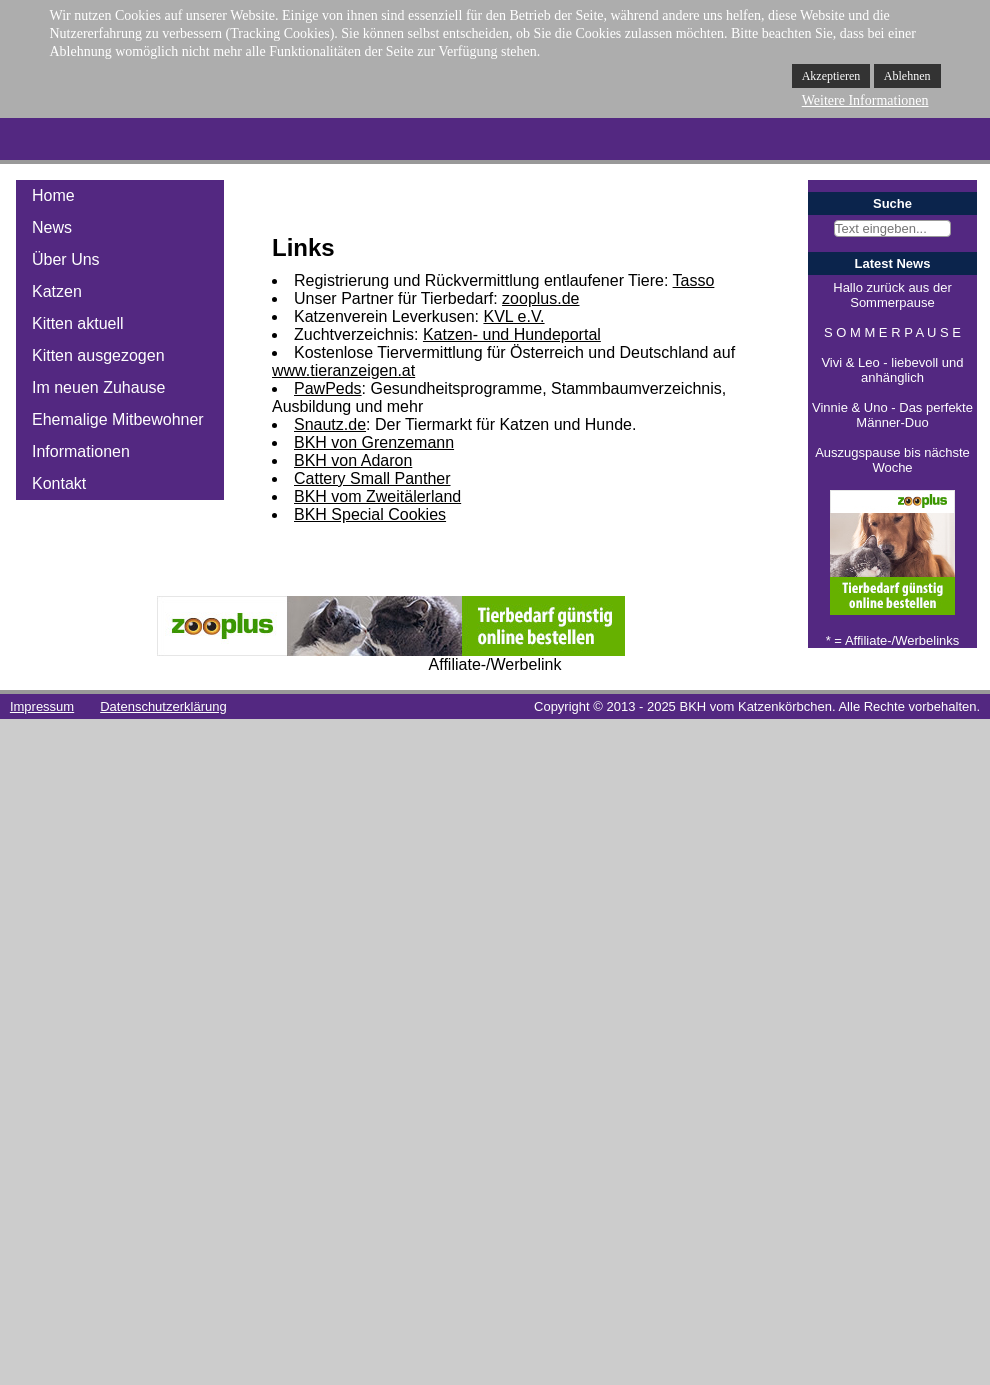 The height and width of the screenshot is (1385, 990). I want to click on Über Uns, so click(66, 259).